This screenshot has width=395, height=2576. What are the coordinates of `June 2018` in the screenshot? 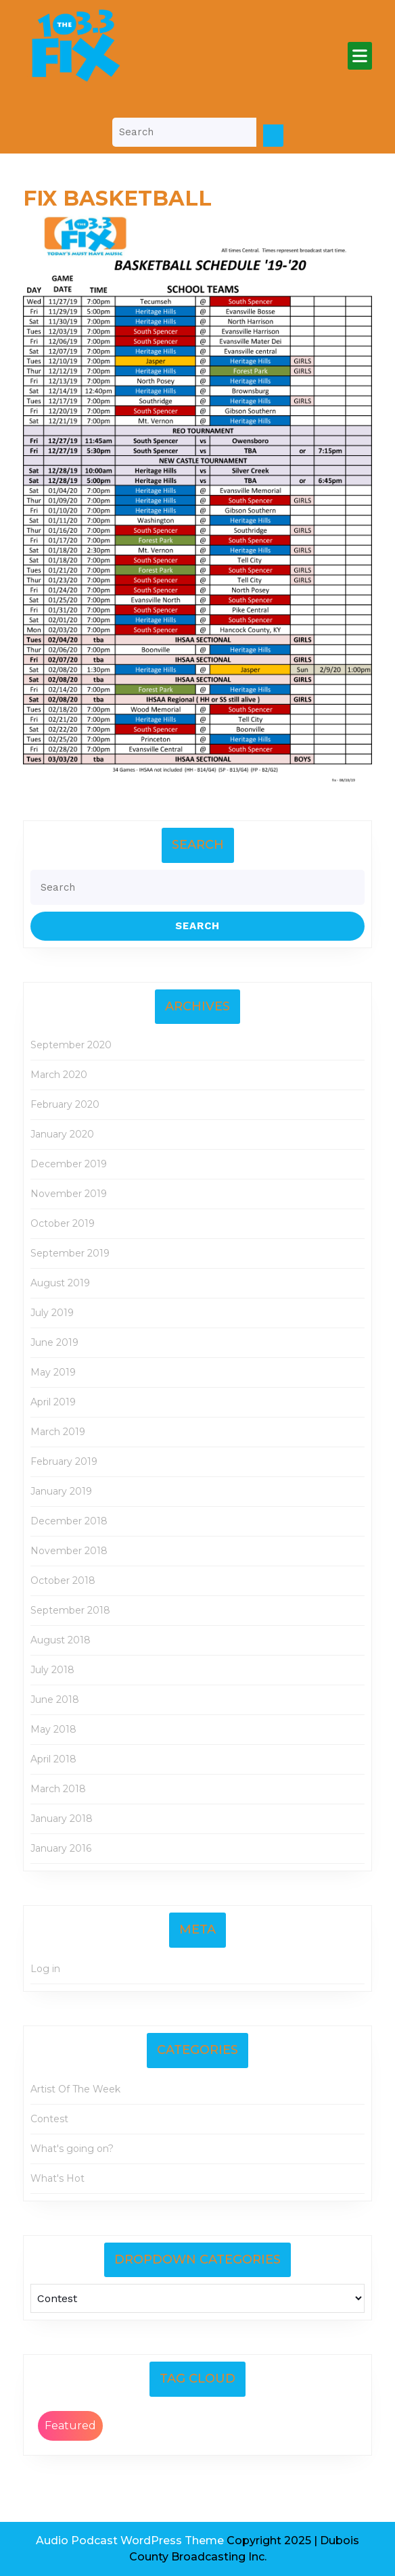 It's located at (54, 1699).